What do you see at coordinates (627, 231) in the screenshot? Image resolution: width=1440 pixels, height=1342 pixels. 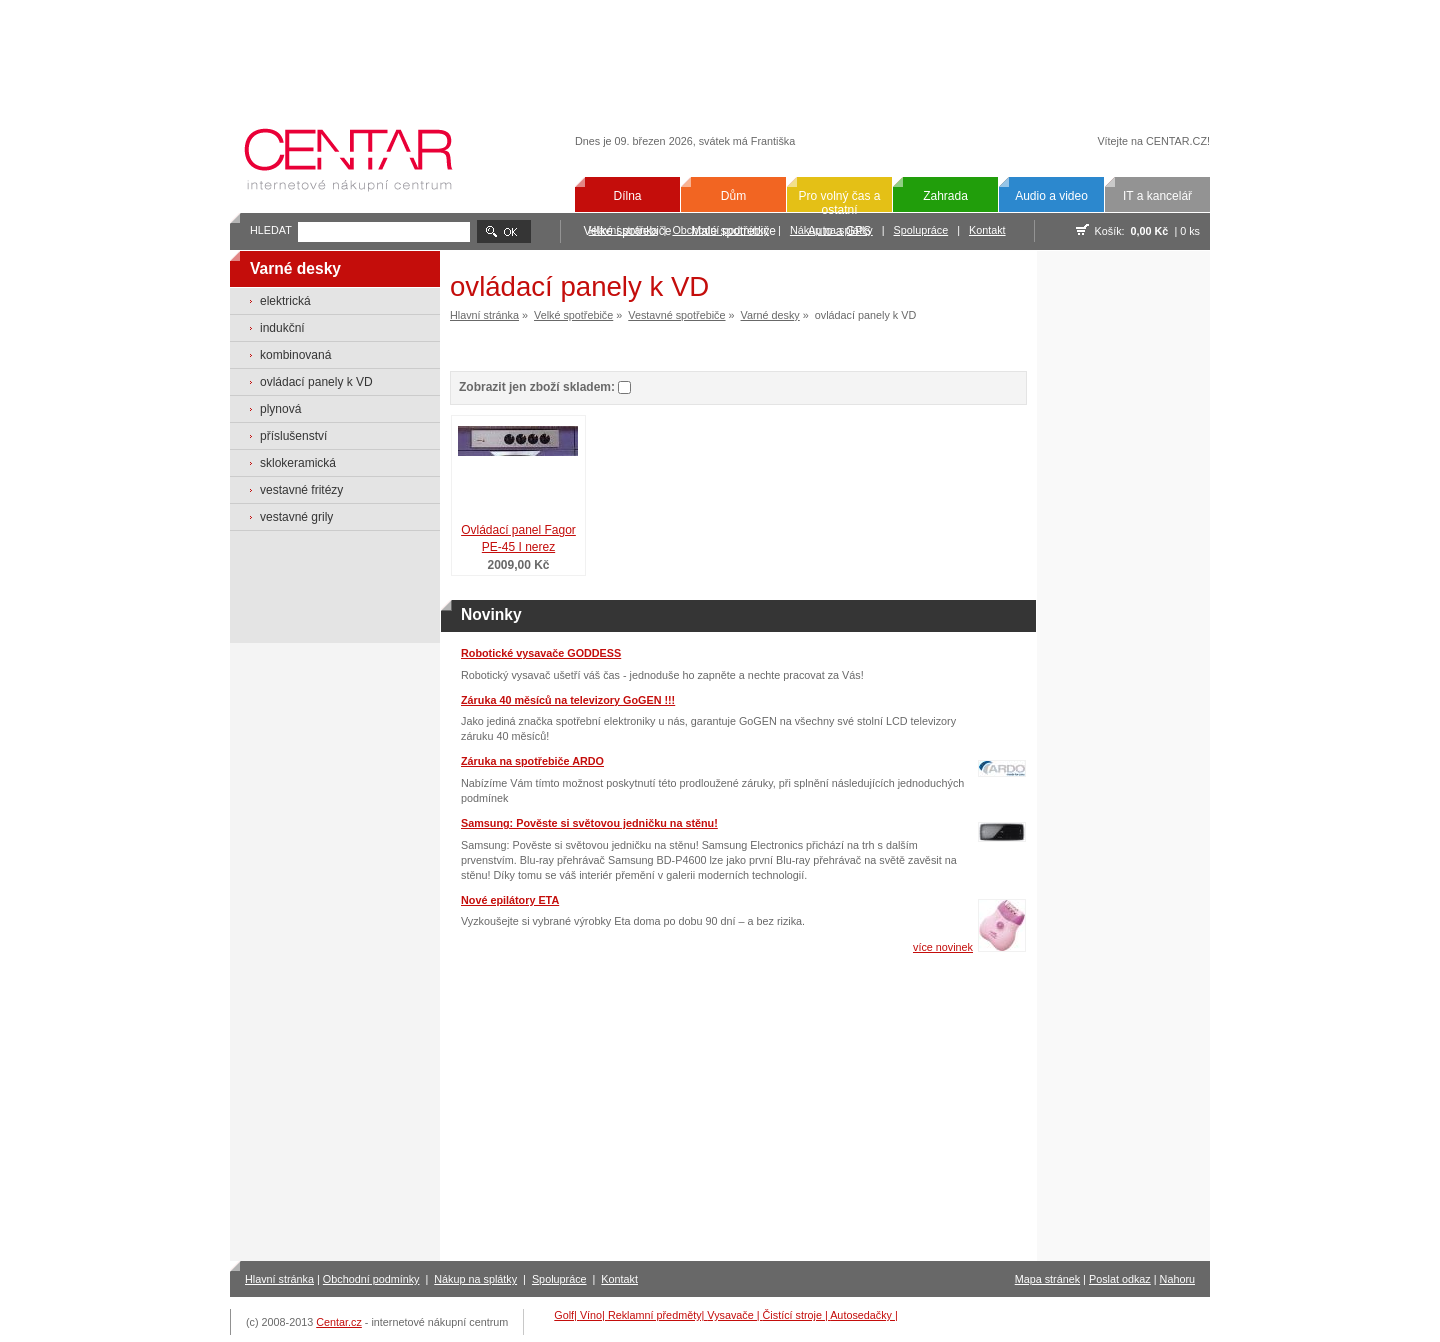 I see `Velké spotřebiče` at bounding box center [627, 231].